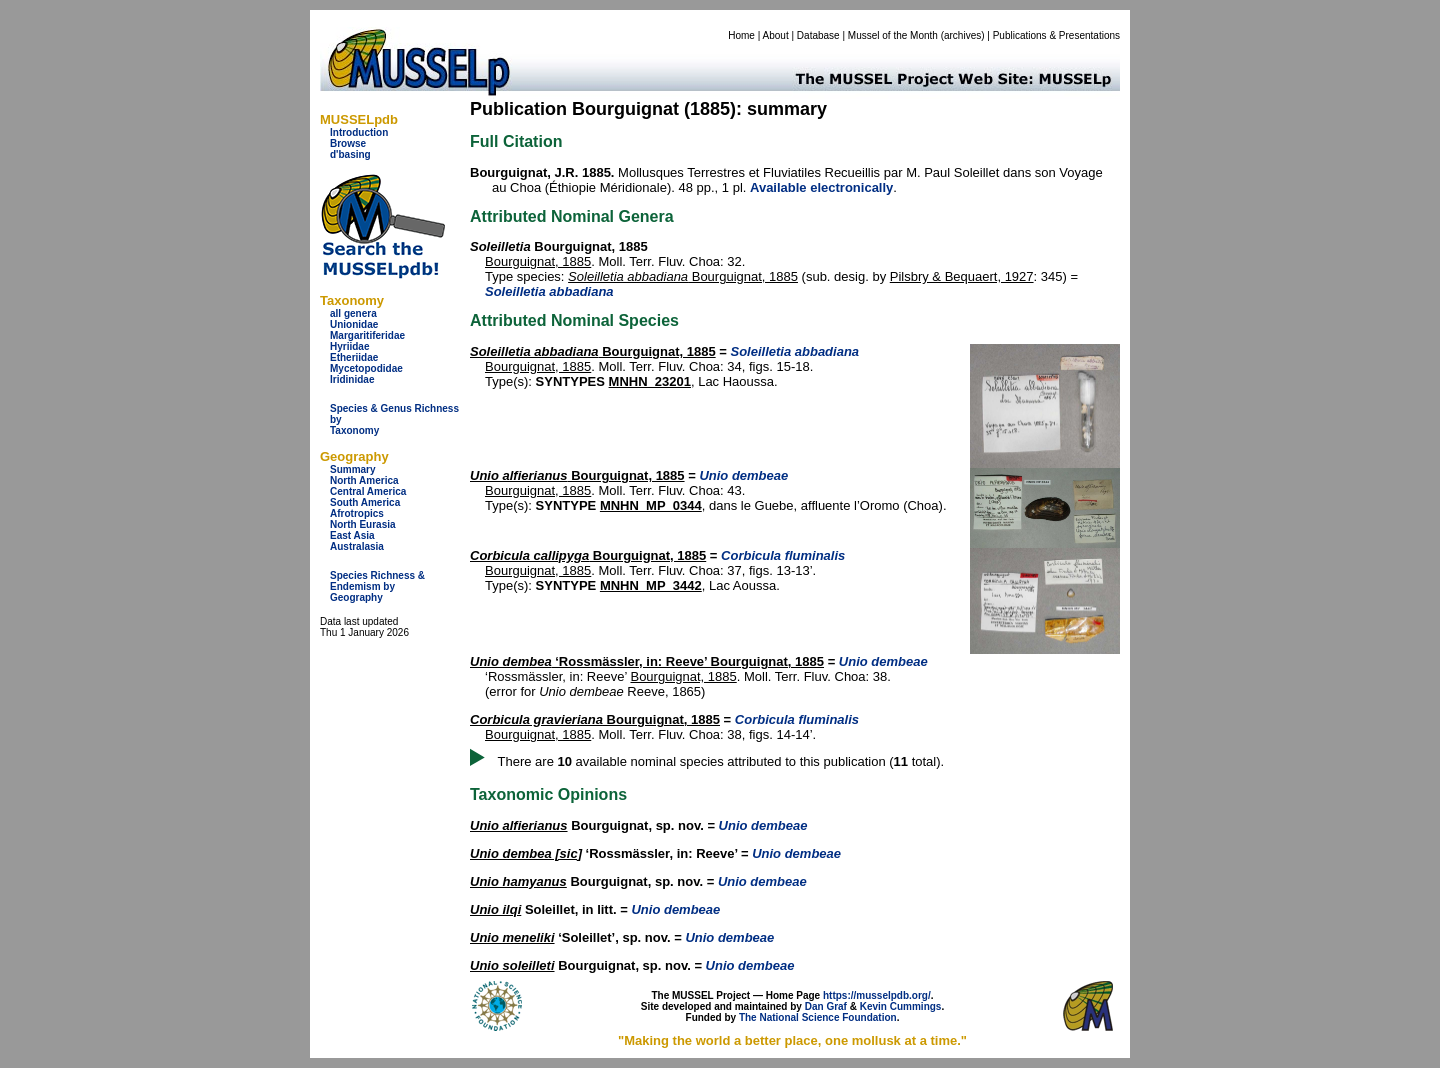 This screenshot has width=1440, height=1068. What do you see at coordinates (741, 35) in the screenshot?
I see `Home` at bounding box center [741, 35].